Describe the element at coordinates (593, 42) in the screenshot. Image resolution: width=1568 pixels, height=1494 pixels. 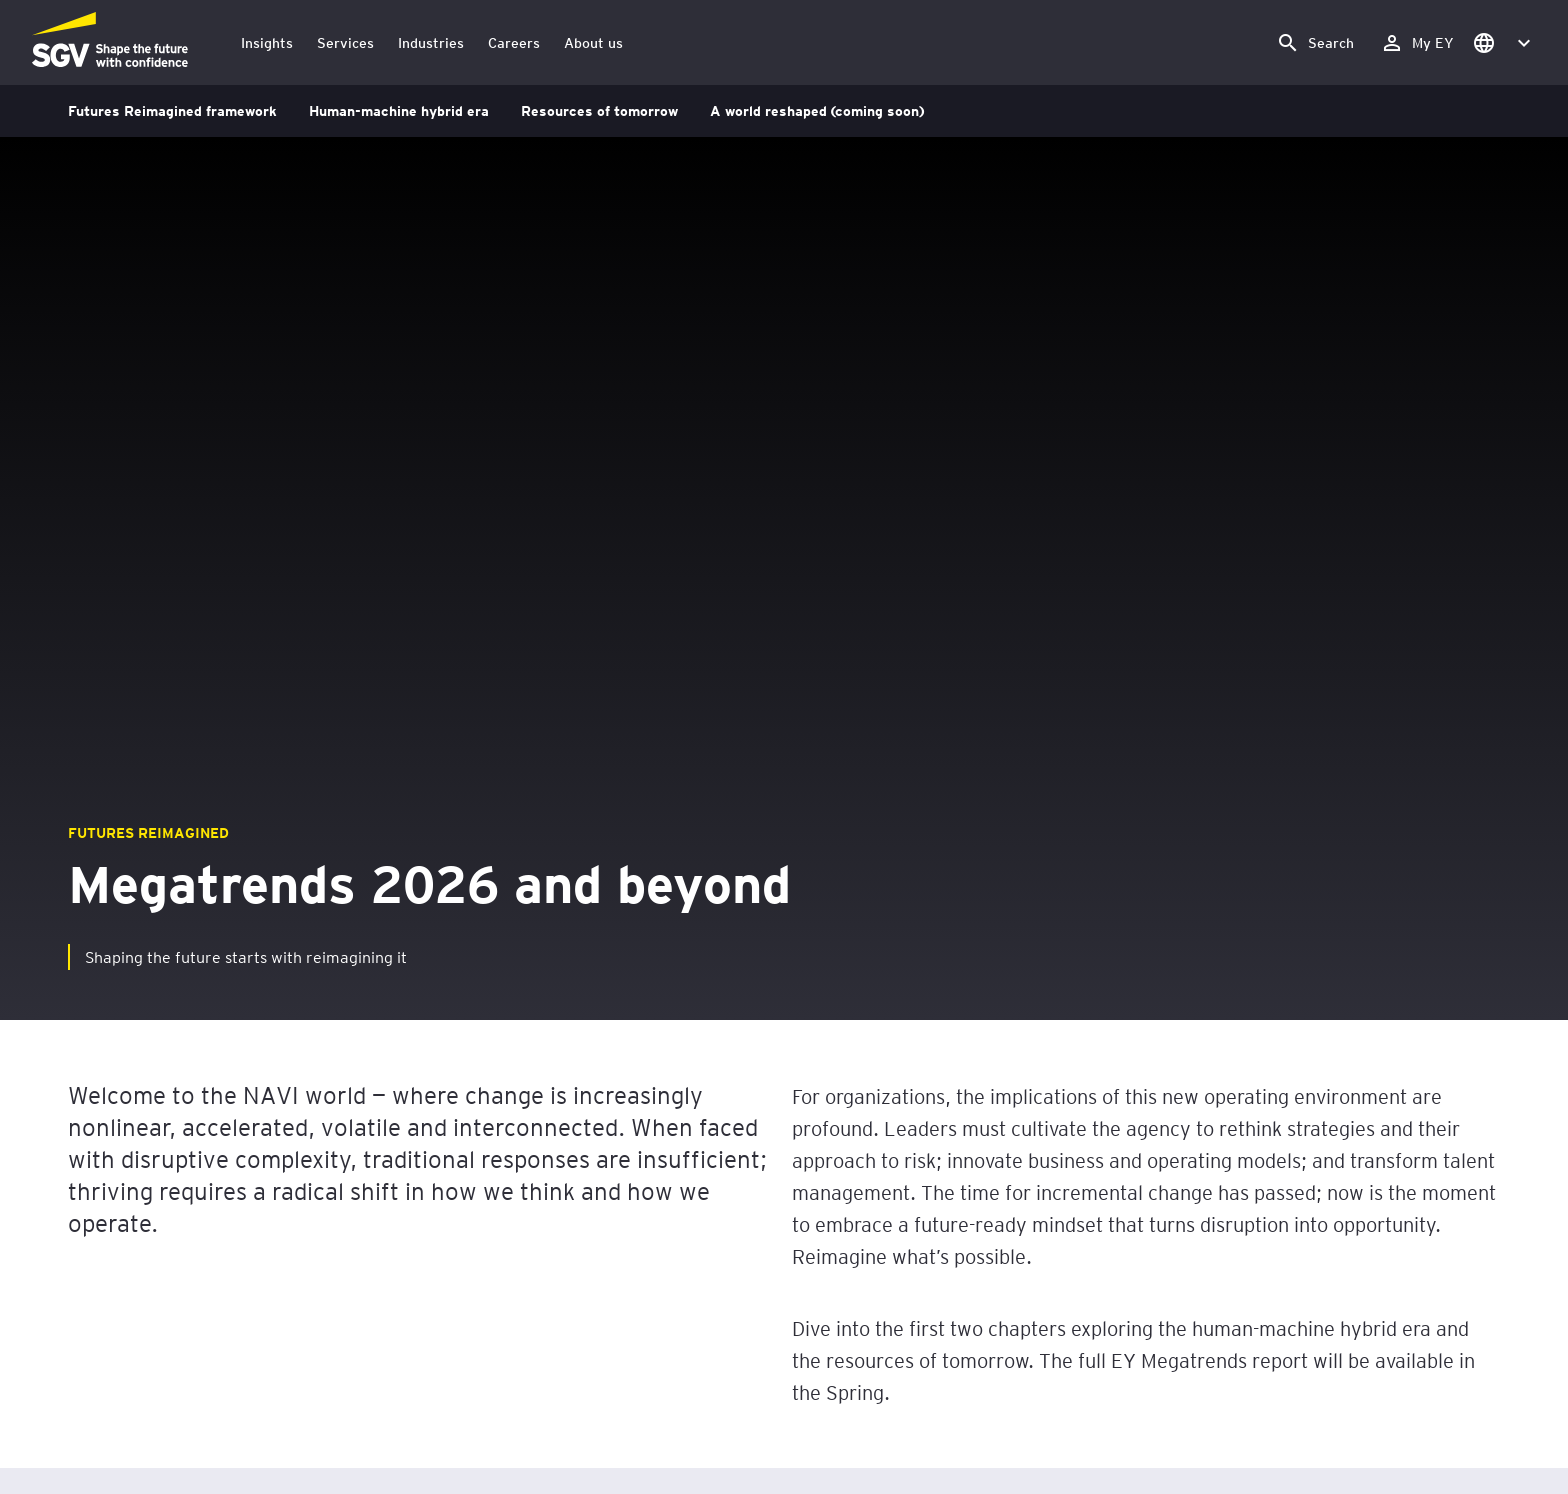
I see `About us` at that location.